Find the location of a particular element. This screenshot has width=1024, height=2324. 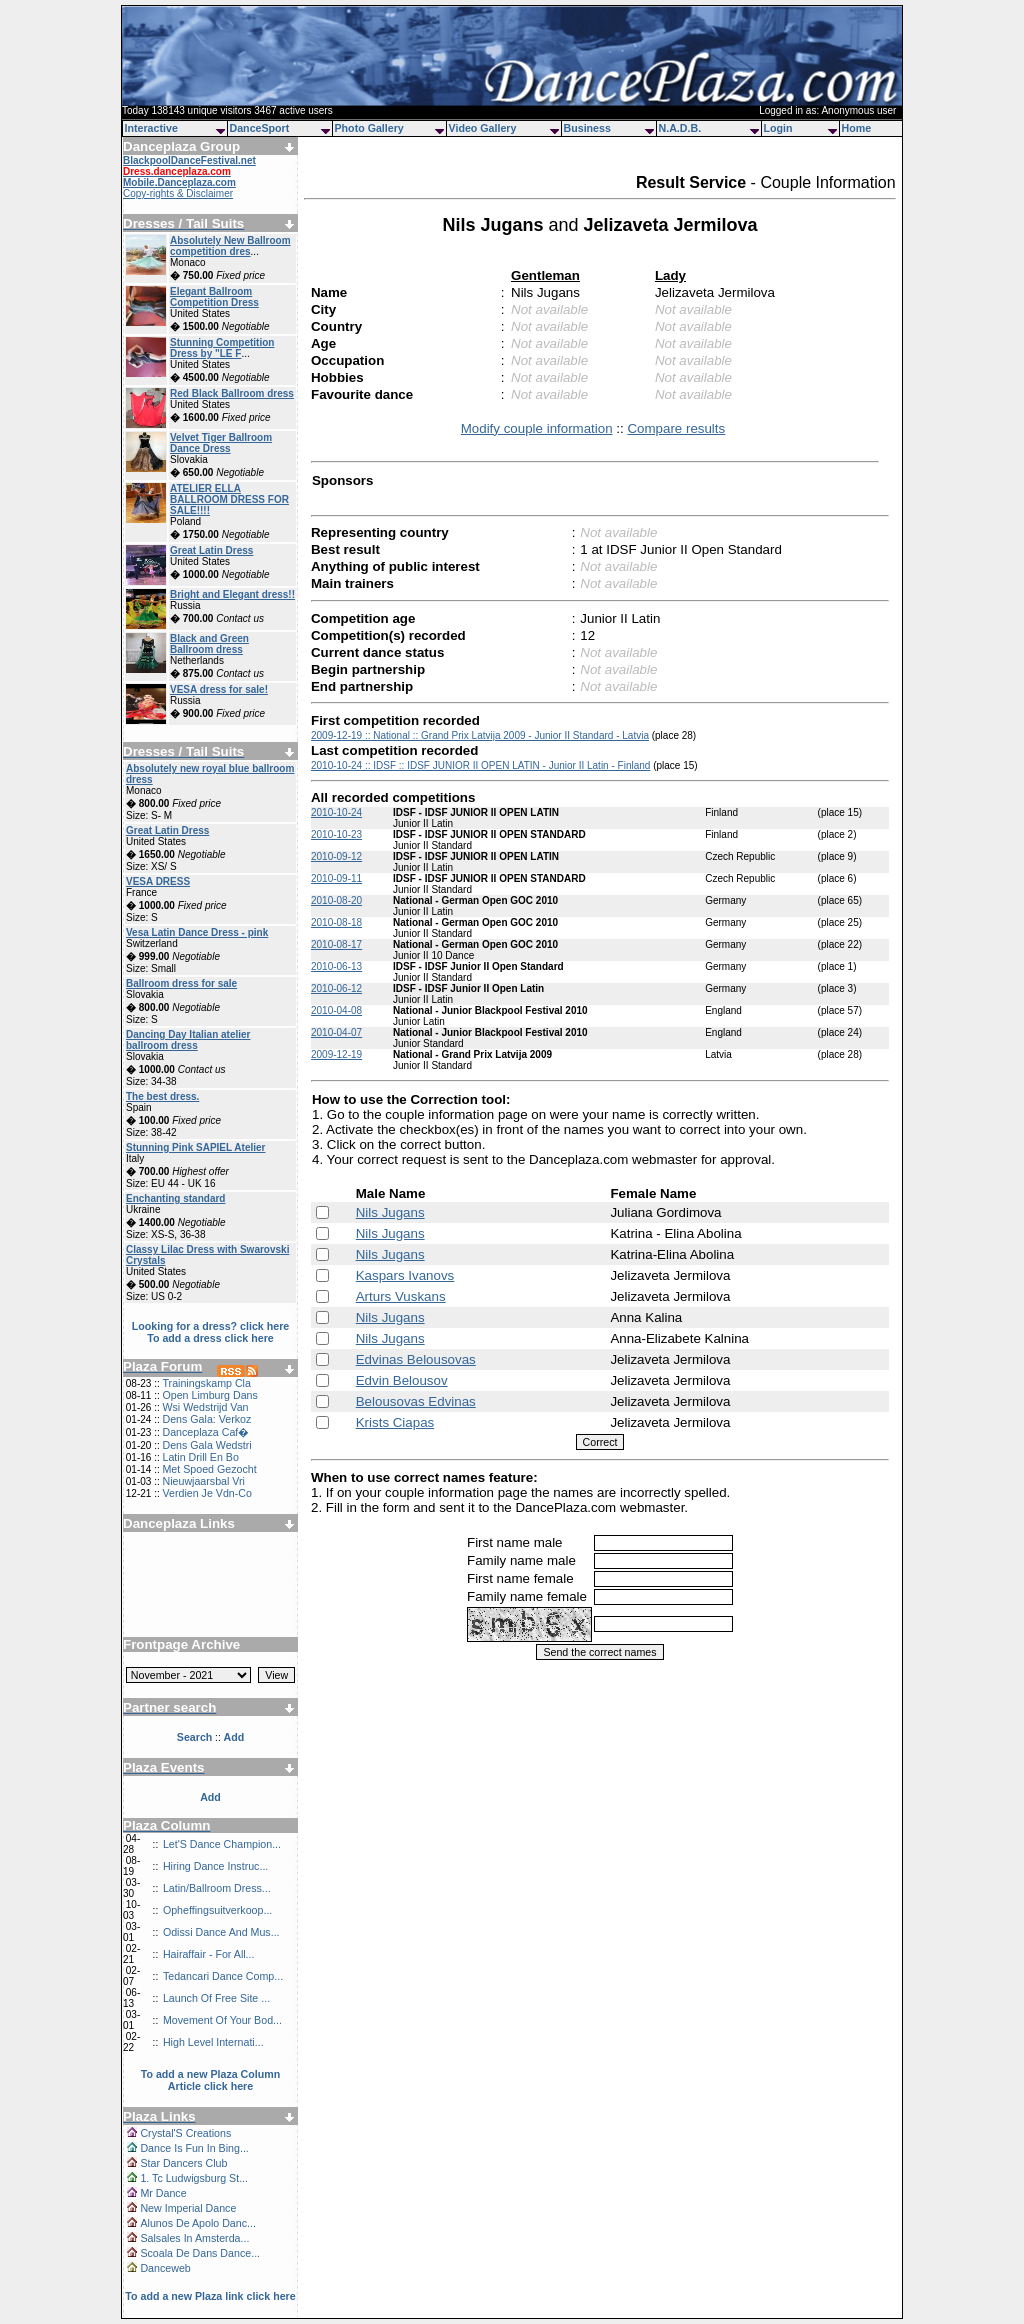

Looking for a dress? click here is located at coordinates (211, 1326).